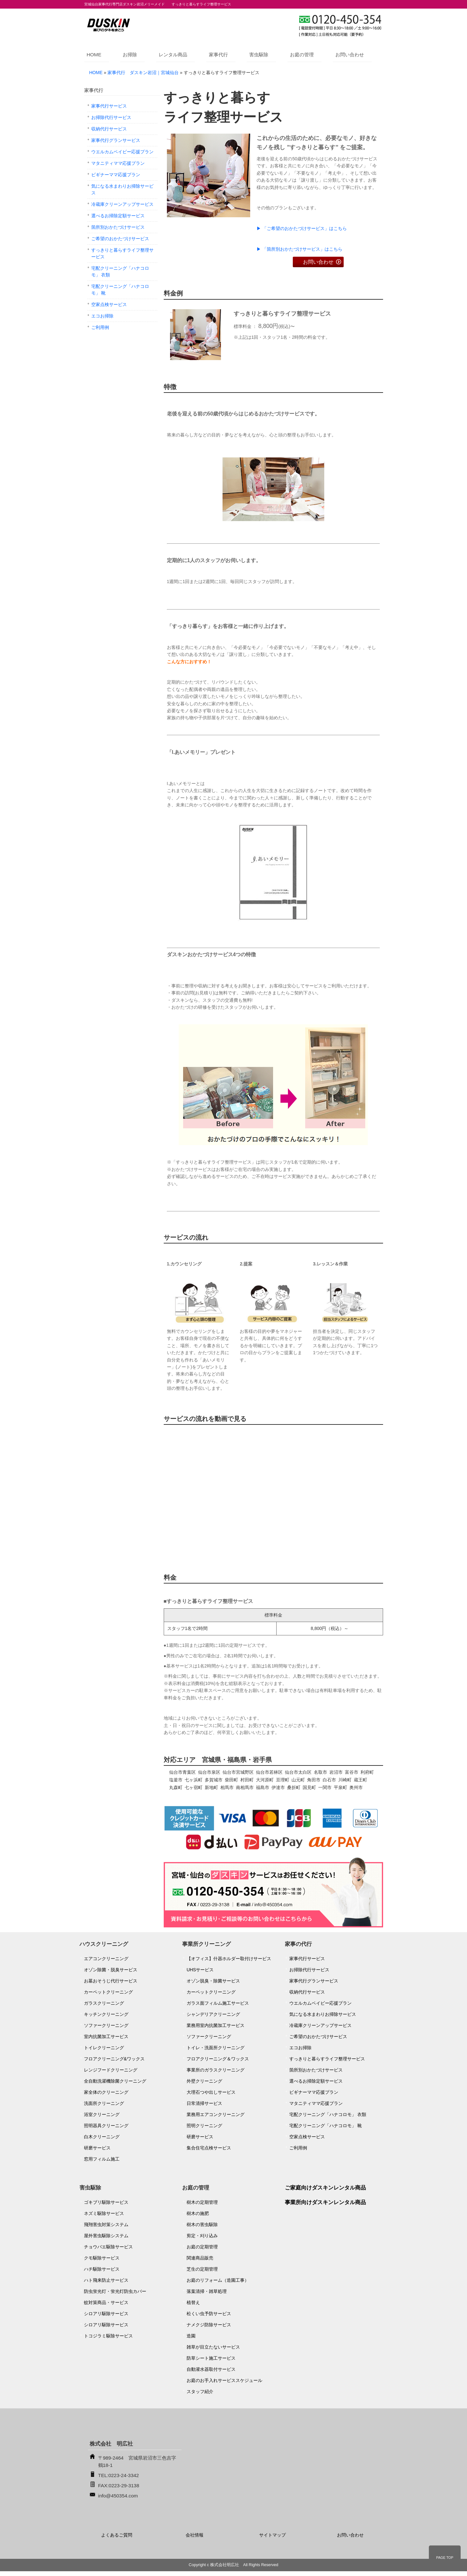 The width and height of the screenshot is (467, 2576). I want to click on 家事代行サービス, so click(109, 105).